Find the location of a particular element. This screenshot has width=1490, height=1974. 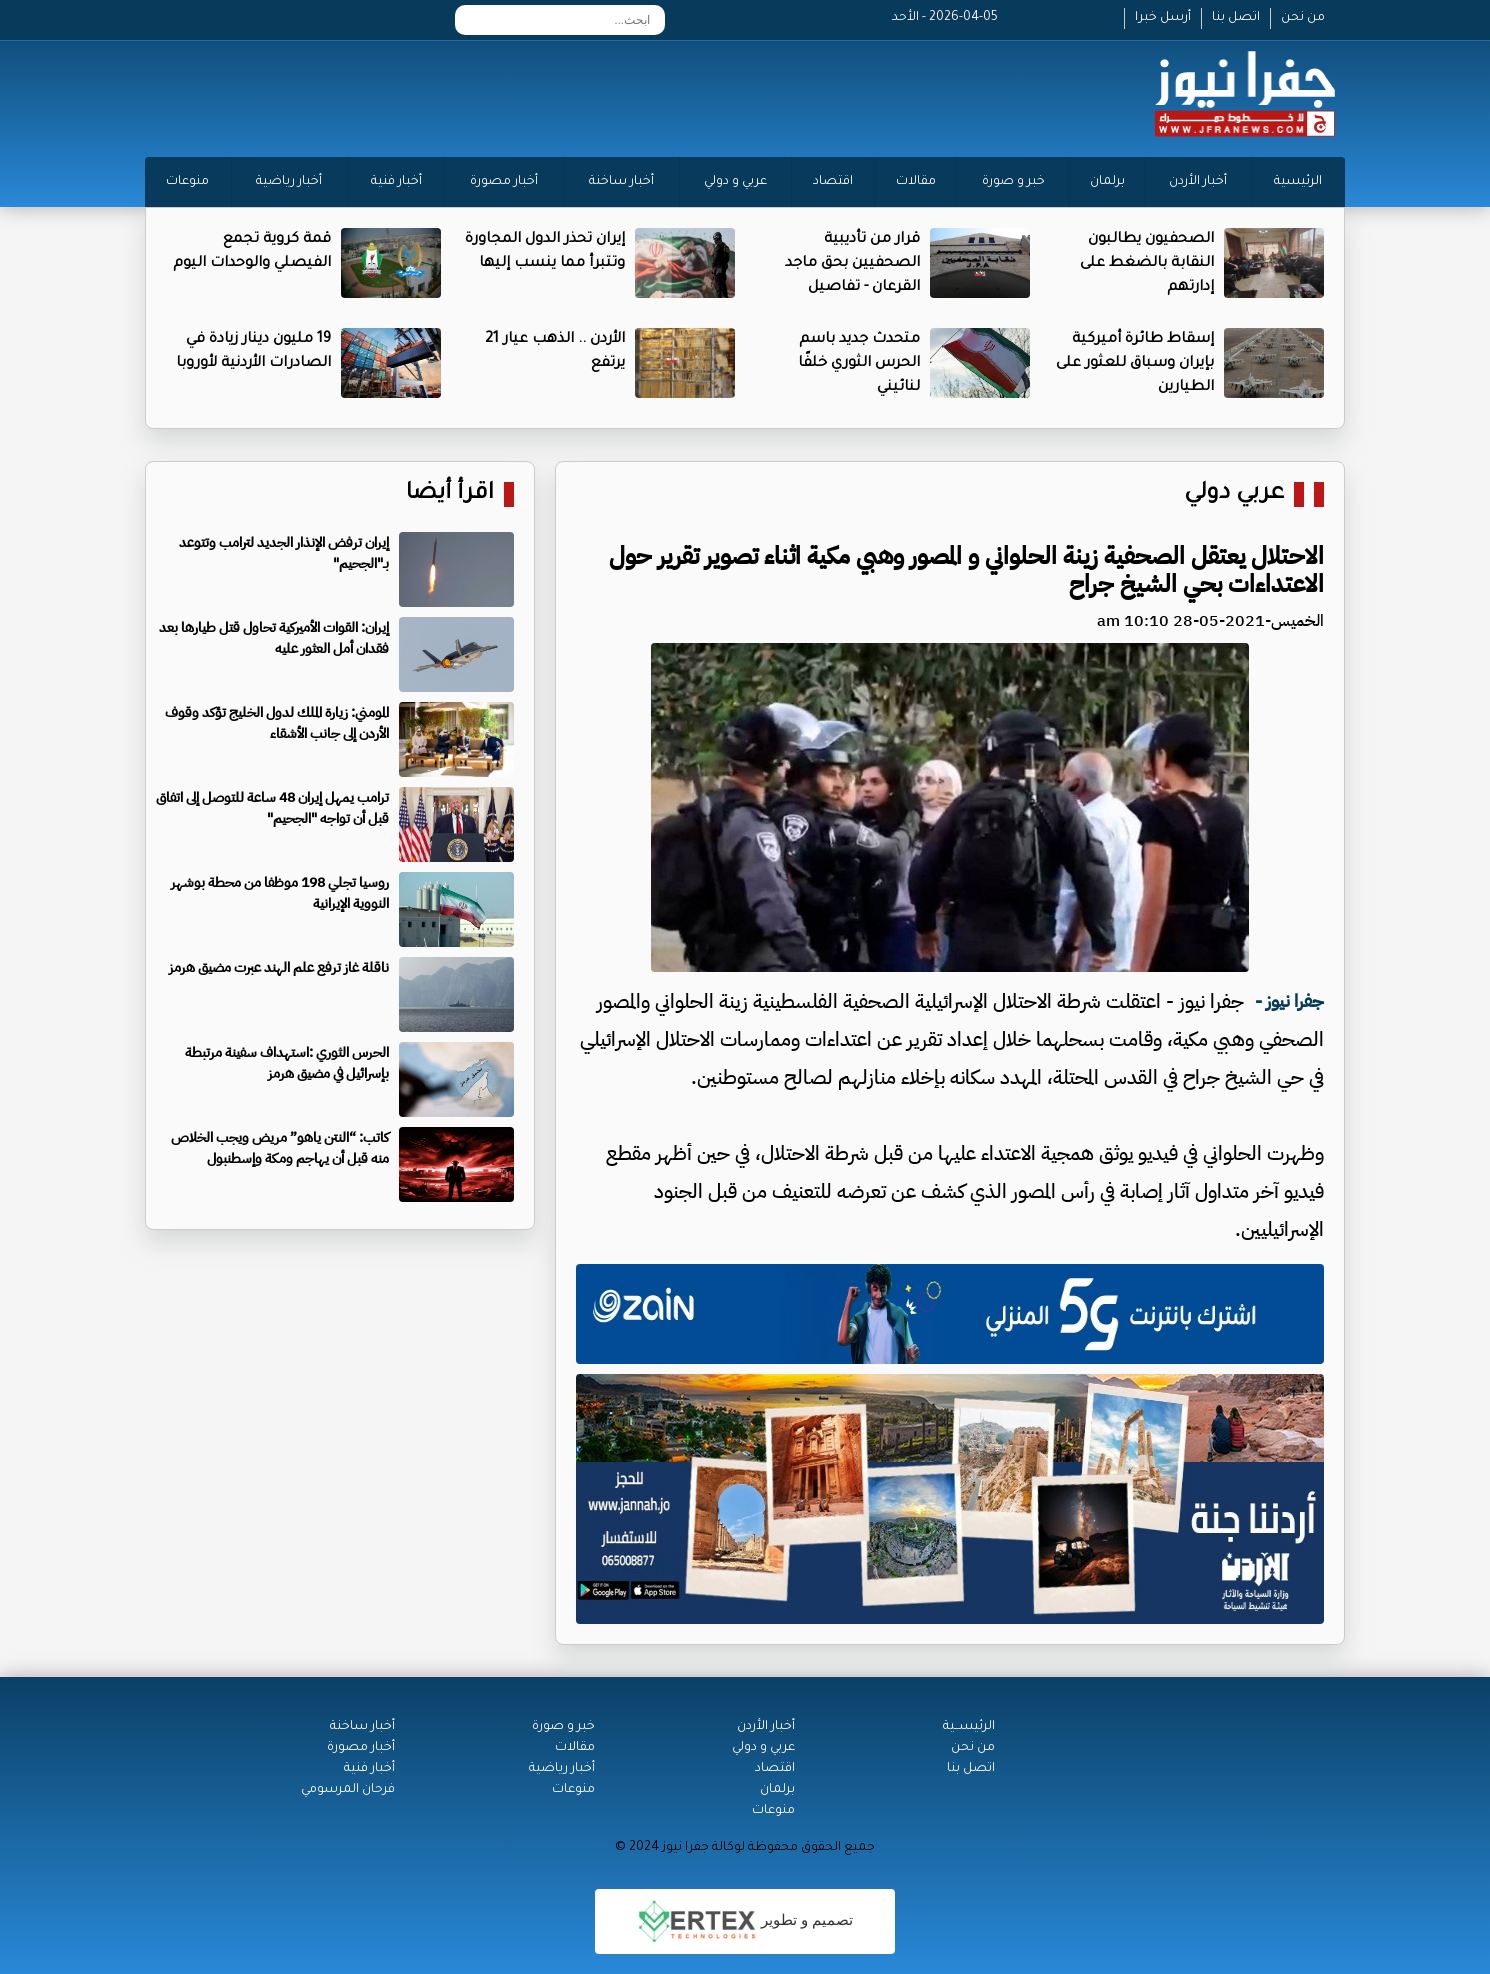

ناقلة غاز ترفع علم الهند عبرت مضيق هرمز is located at coordinates (279, 967).